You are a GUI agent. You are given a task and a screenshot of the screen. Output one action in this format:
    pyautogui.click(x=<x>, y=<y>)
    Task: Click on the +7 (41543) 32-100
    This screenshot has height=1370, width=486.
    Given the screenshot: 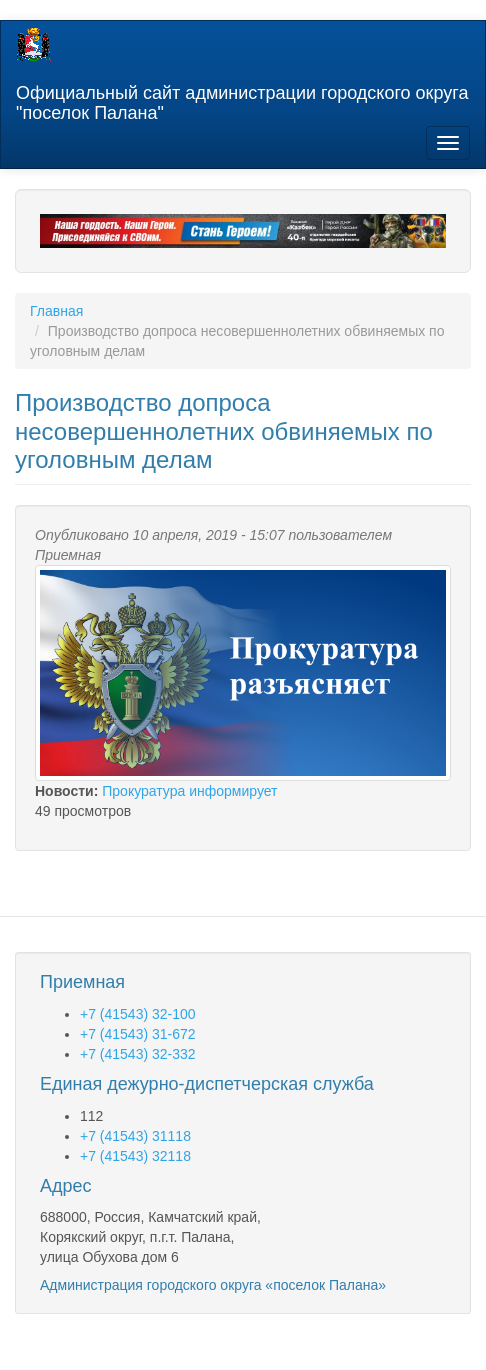 What is the action you would take?
    pyautogui.click(x=138, y=1014)
    